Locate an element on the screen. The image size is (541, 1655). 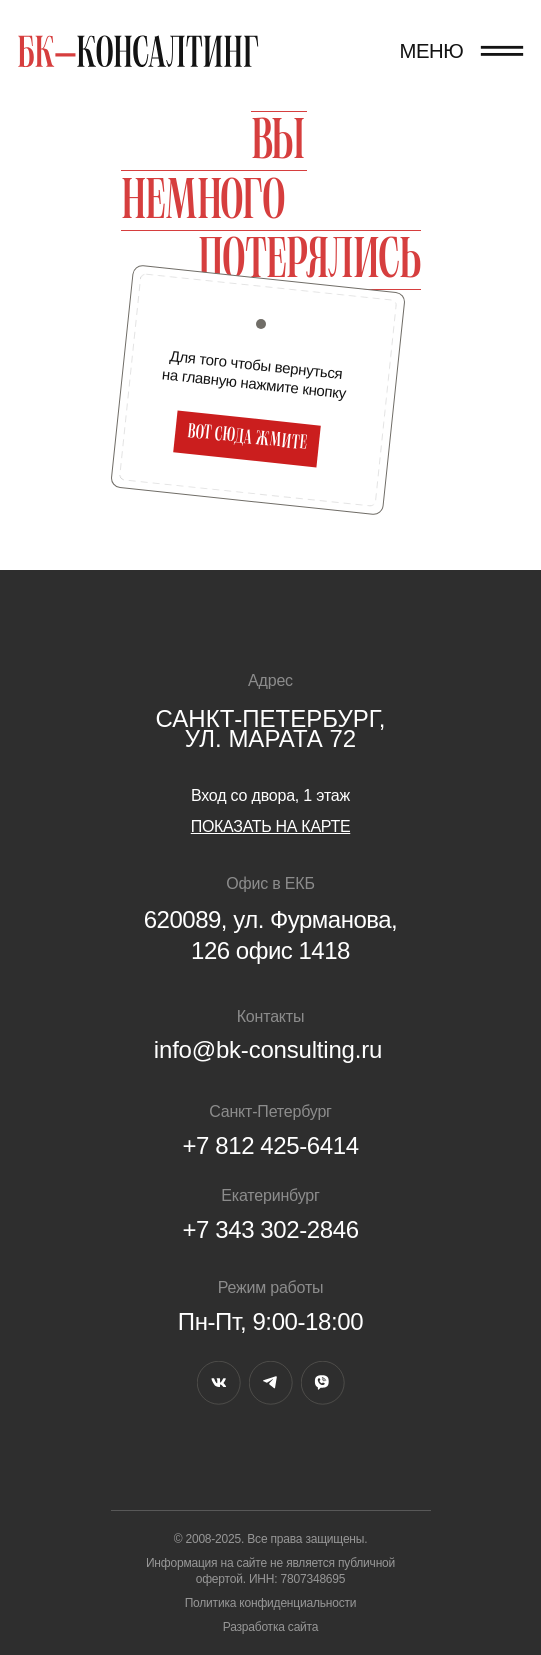
+7 343 302-2846 is located at coordinates (270, 1229).